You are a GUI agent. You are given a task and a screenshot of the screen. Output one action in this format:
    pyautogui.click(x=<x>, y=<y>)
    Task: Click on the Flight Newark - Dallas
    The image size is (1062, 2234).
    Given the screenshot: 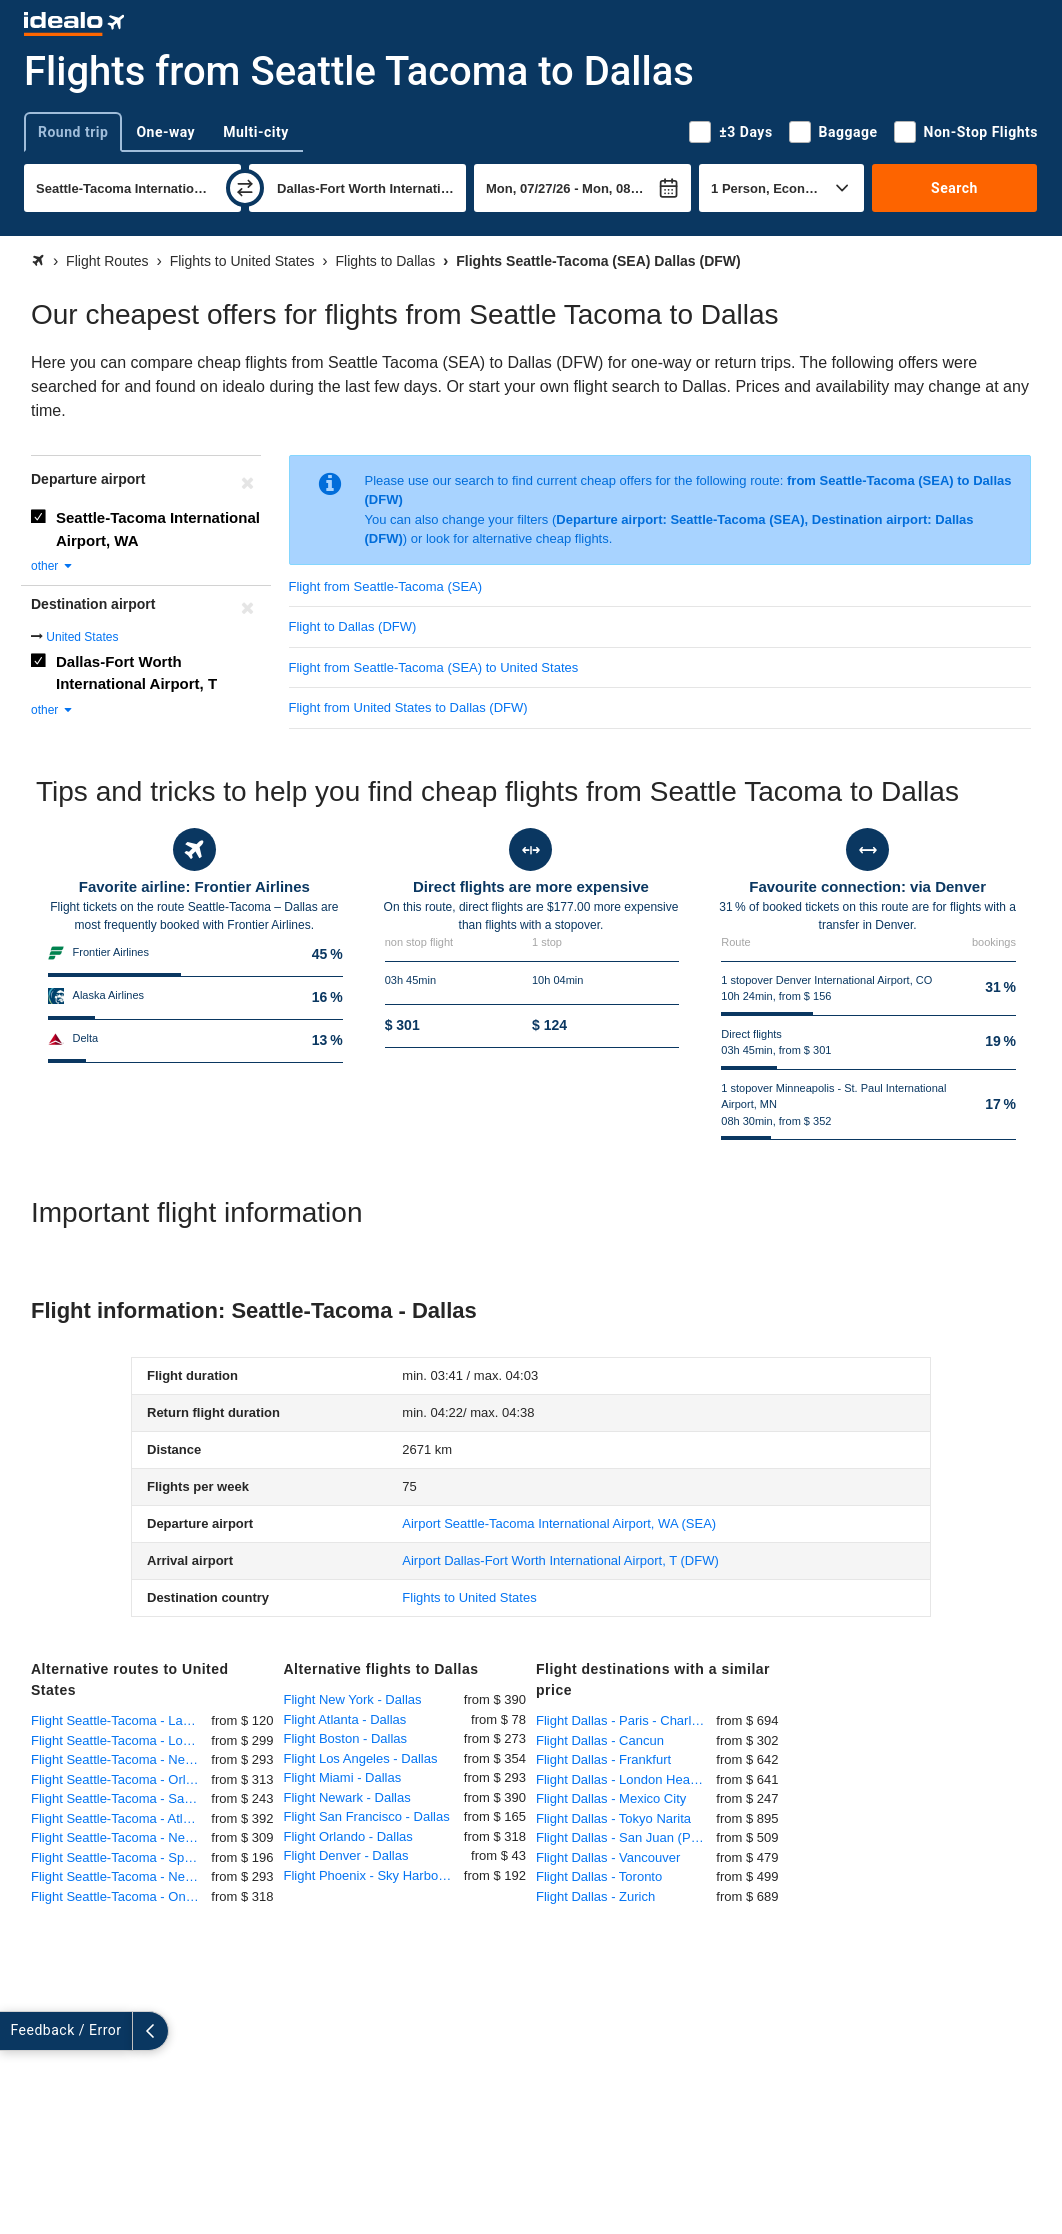 What is the action you would take?
    pyautogui.click(x=347, y=1797)
    